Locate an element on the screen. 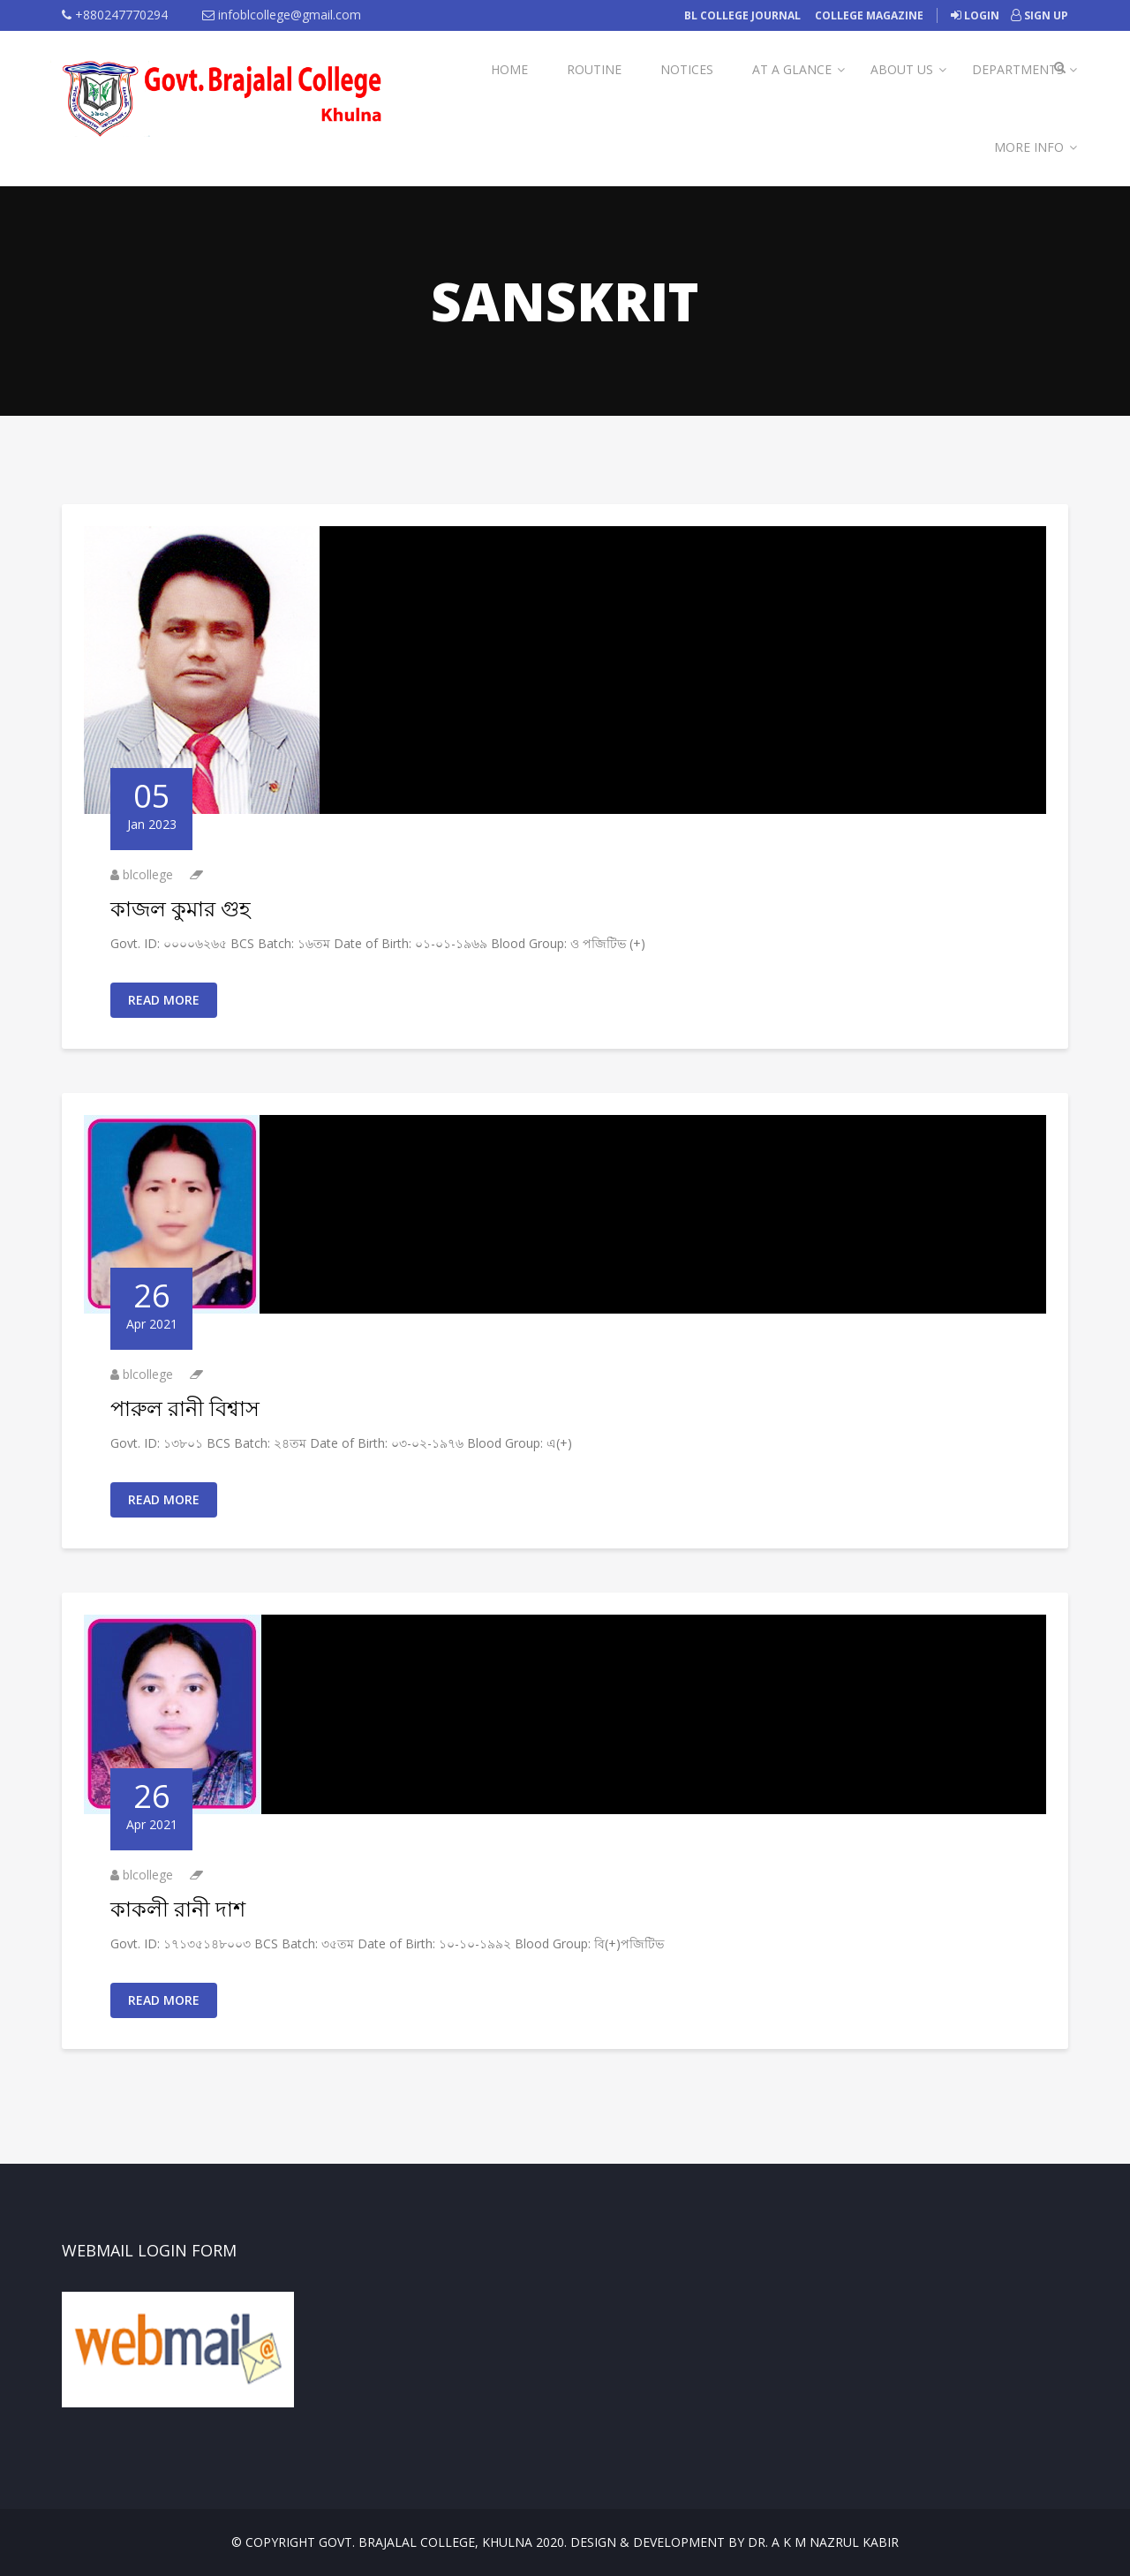 The height and width of the screenshot is (2576, 1130). কাজল কুমার গুহ is located at coordinates (180, 908).